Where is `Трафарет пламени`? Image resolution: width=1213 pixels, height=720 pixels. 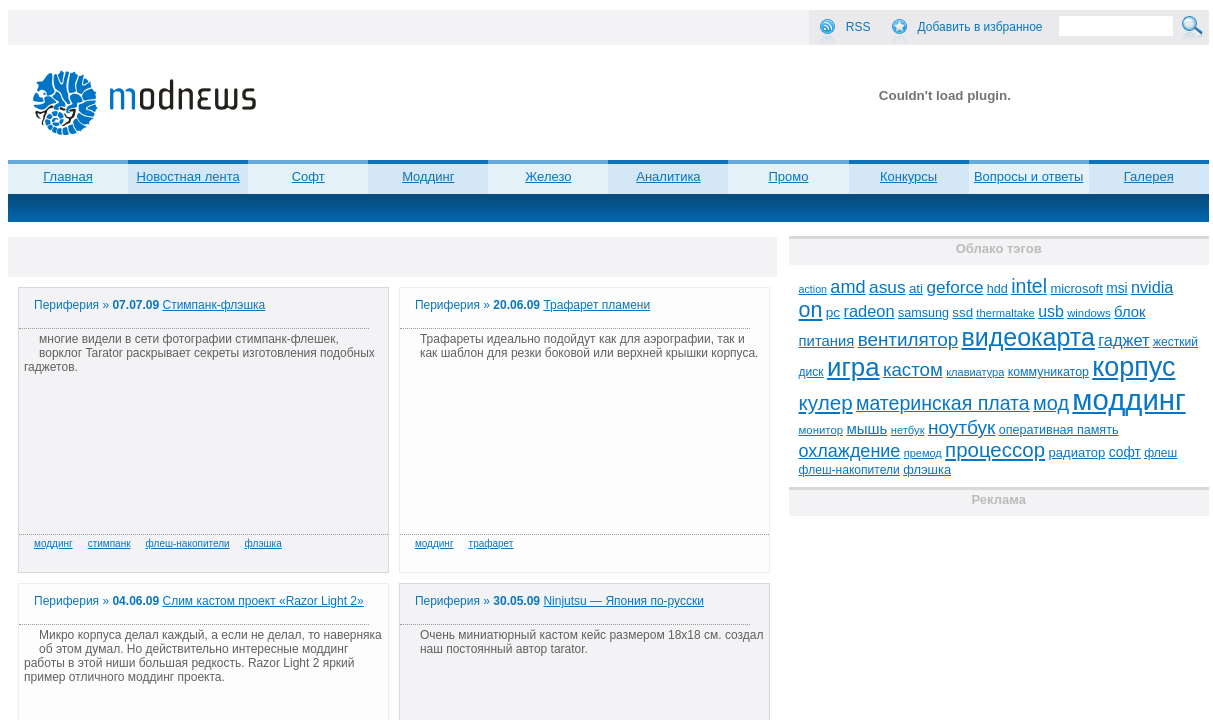 Трафарет пламени is located at coordinates (596, 305).